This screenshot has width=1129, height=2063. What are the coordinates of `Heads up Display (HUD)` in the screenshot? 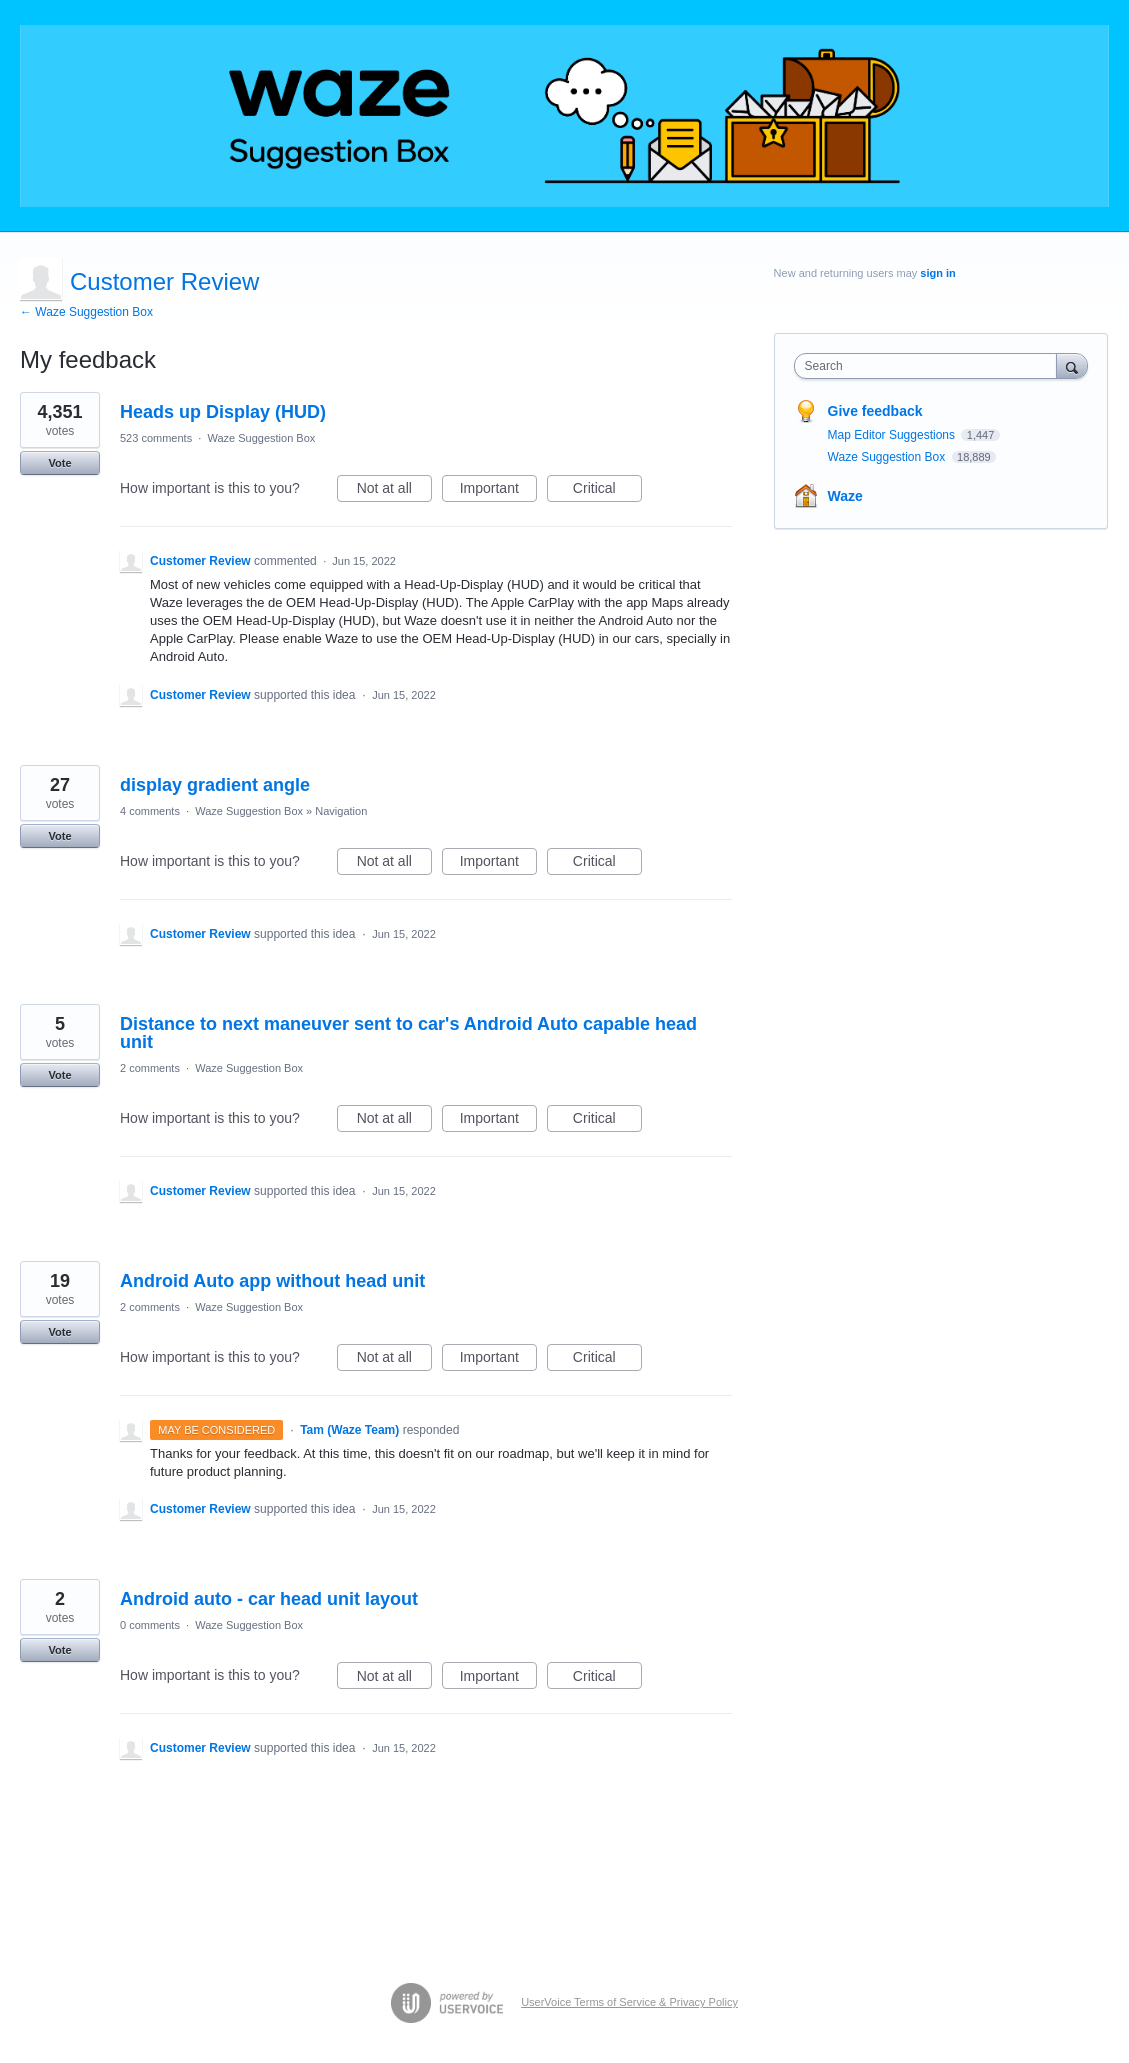 It's located at (223, 412).